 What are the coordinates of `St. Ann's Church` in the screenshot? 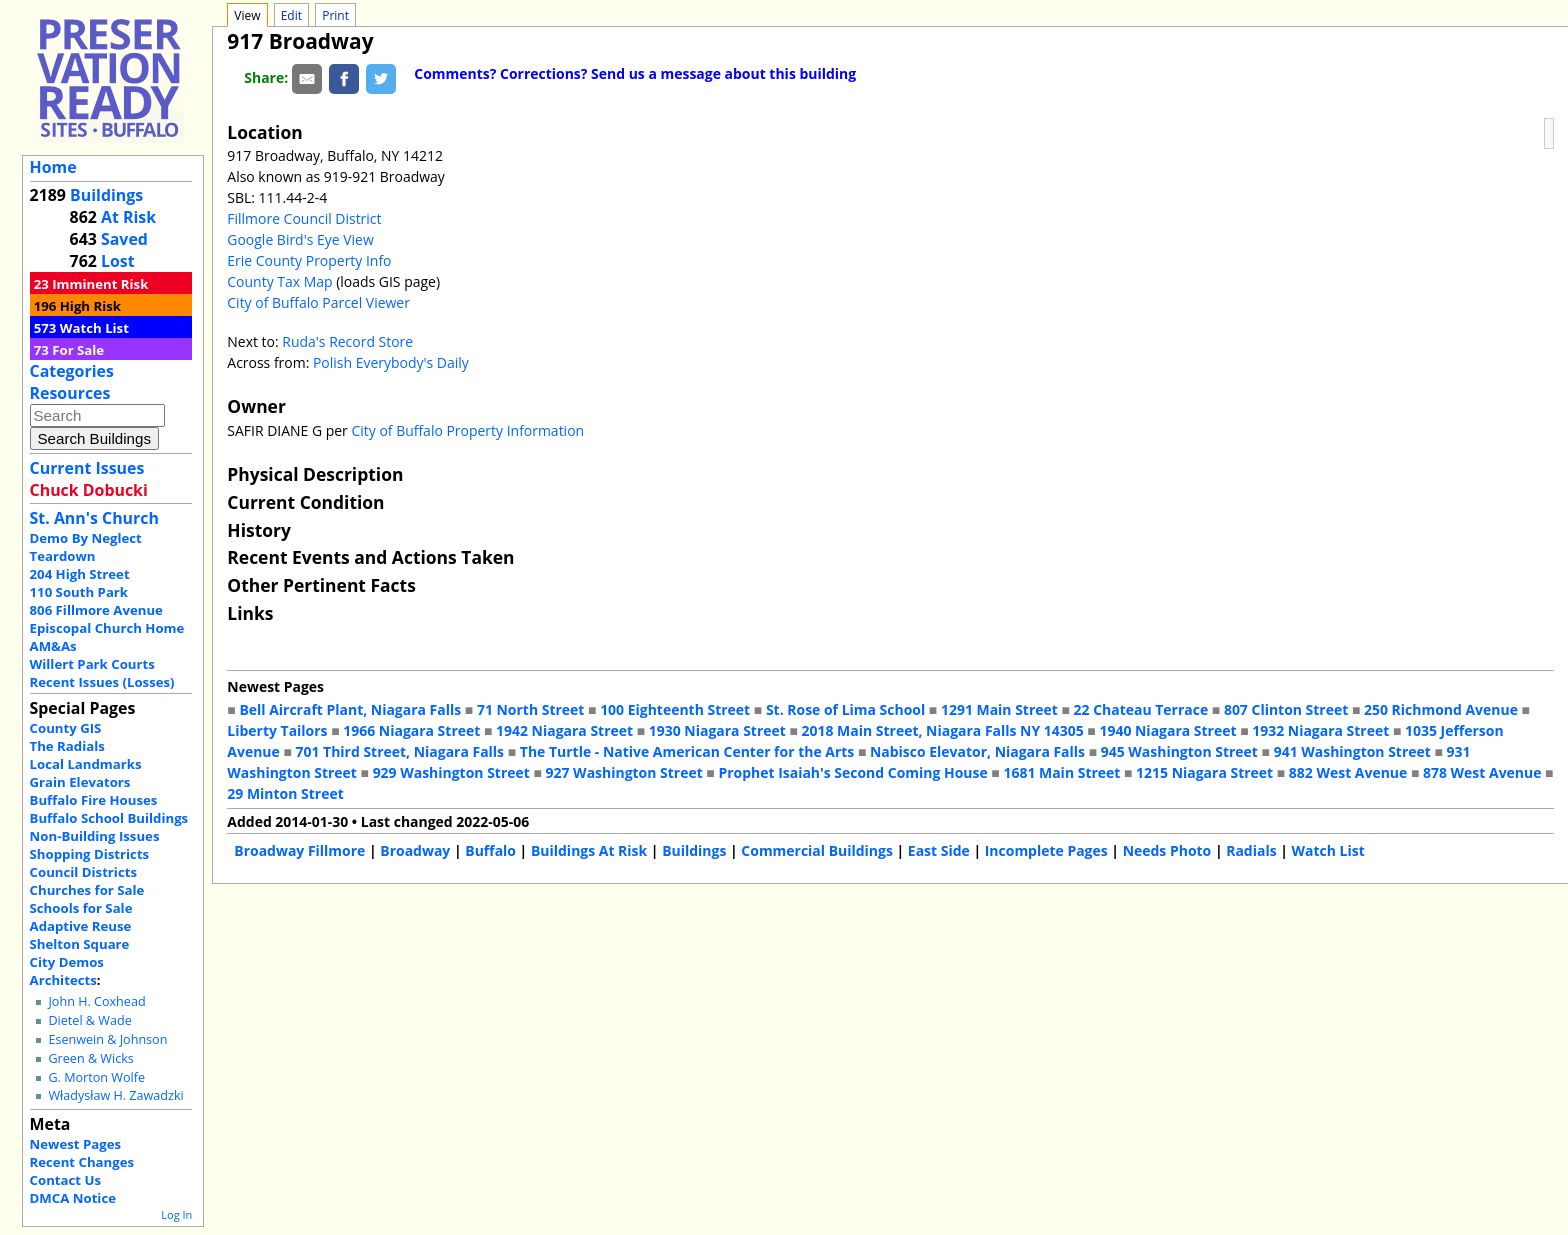 It's located at (94, 518).